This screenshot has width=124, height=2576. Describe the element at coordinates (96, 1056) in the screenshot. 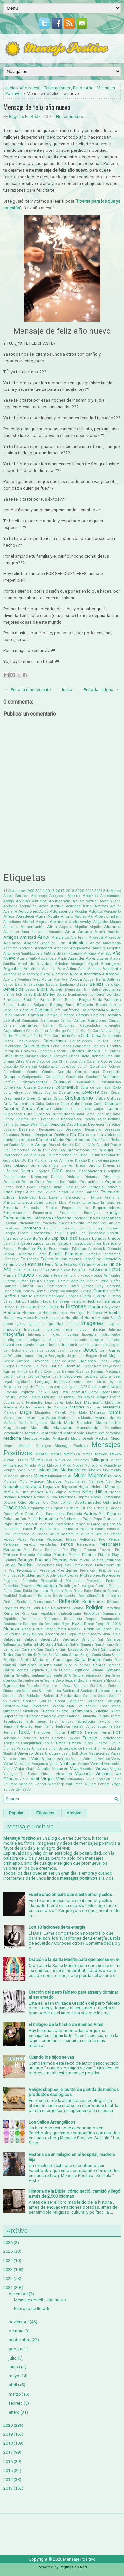

I see `Ciencia` at that location.